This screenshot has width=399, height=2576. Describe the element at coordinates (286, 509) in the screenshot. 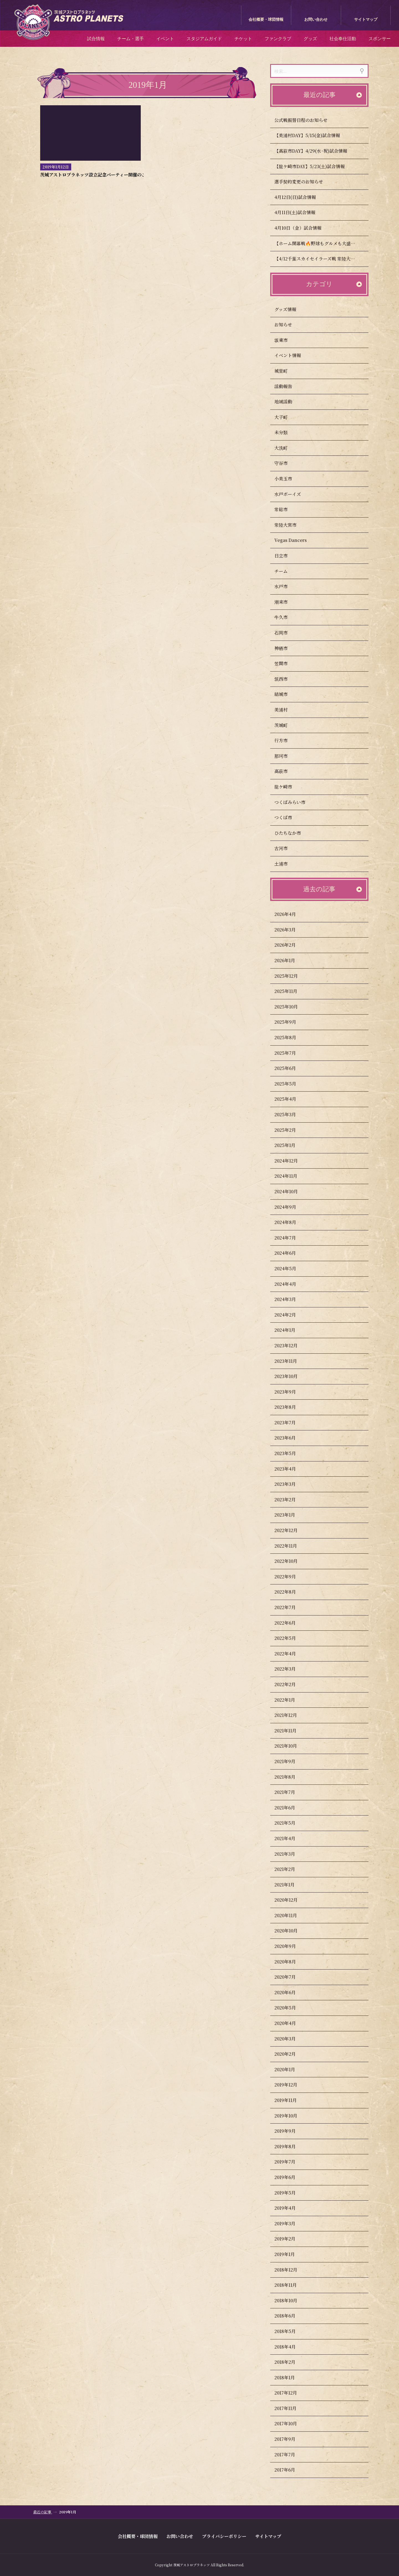

I see `常総市` at that location.